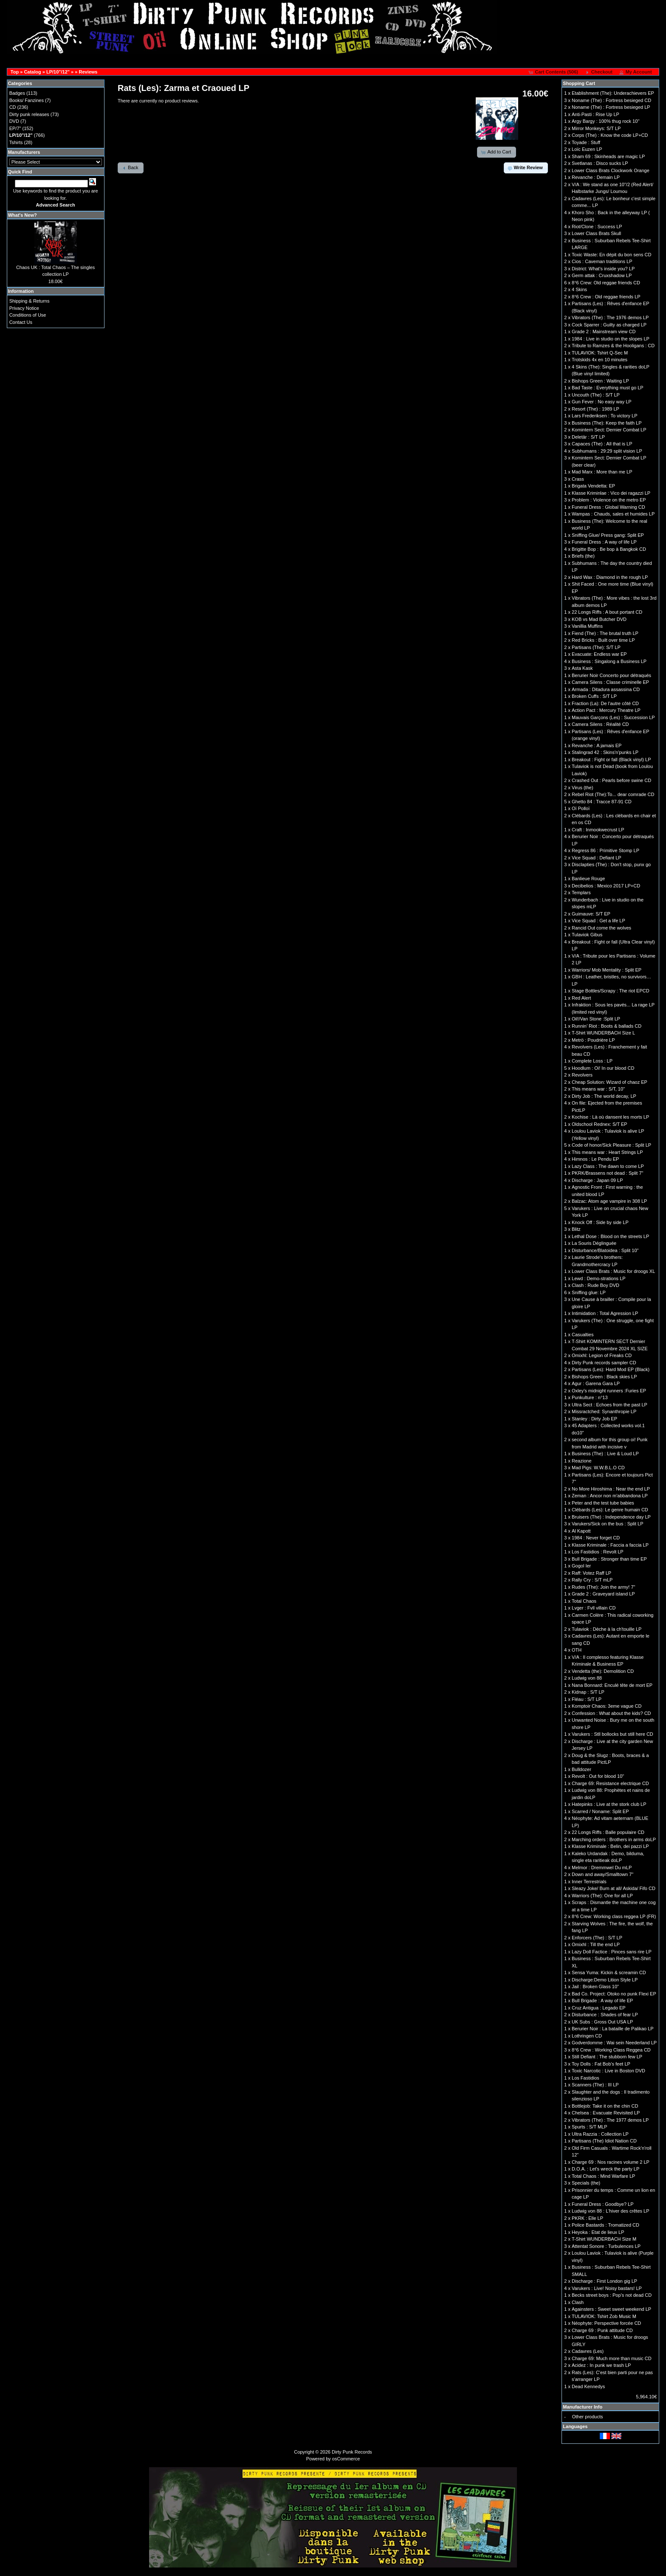 This screenshot has height=2576, width=666. What do you see at coordinates (611, 759) in the screenshot?
I see `Breakout : Fight or fall (Black vinyl) LP` at bounding box center [611, 759].